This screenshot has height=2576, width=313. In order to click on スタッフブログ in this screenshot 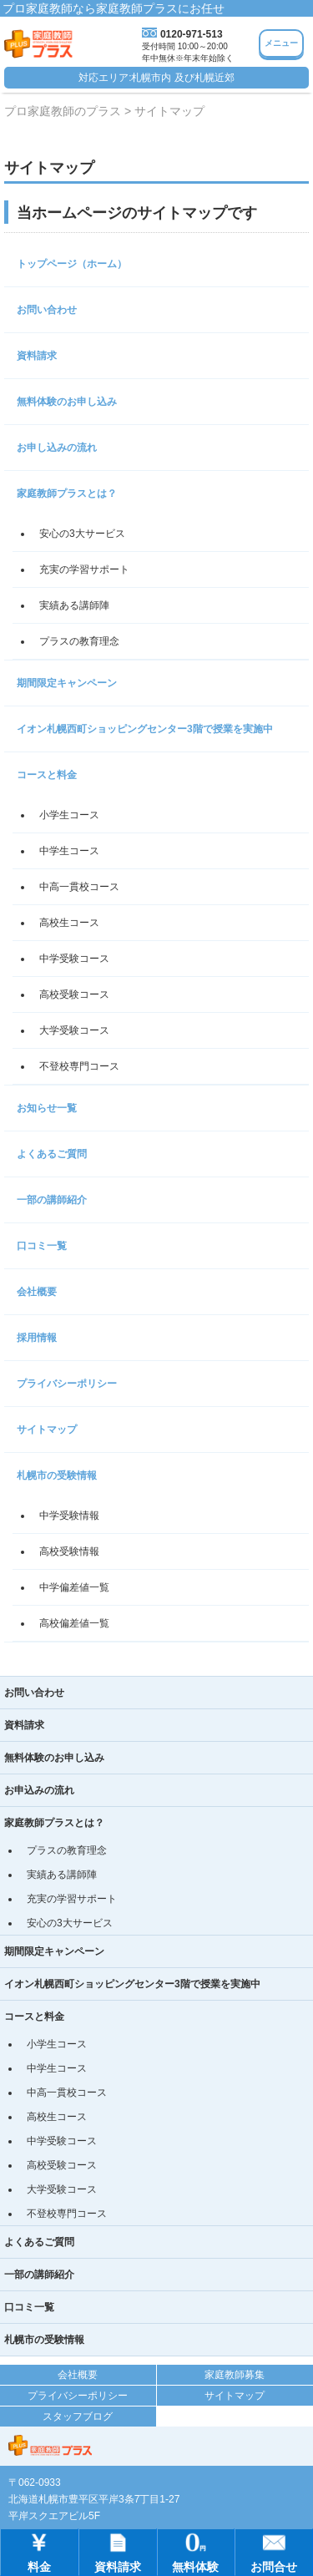, I will do `click(78, 2416)`.